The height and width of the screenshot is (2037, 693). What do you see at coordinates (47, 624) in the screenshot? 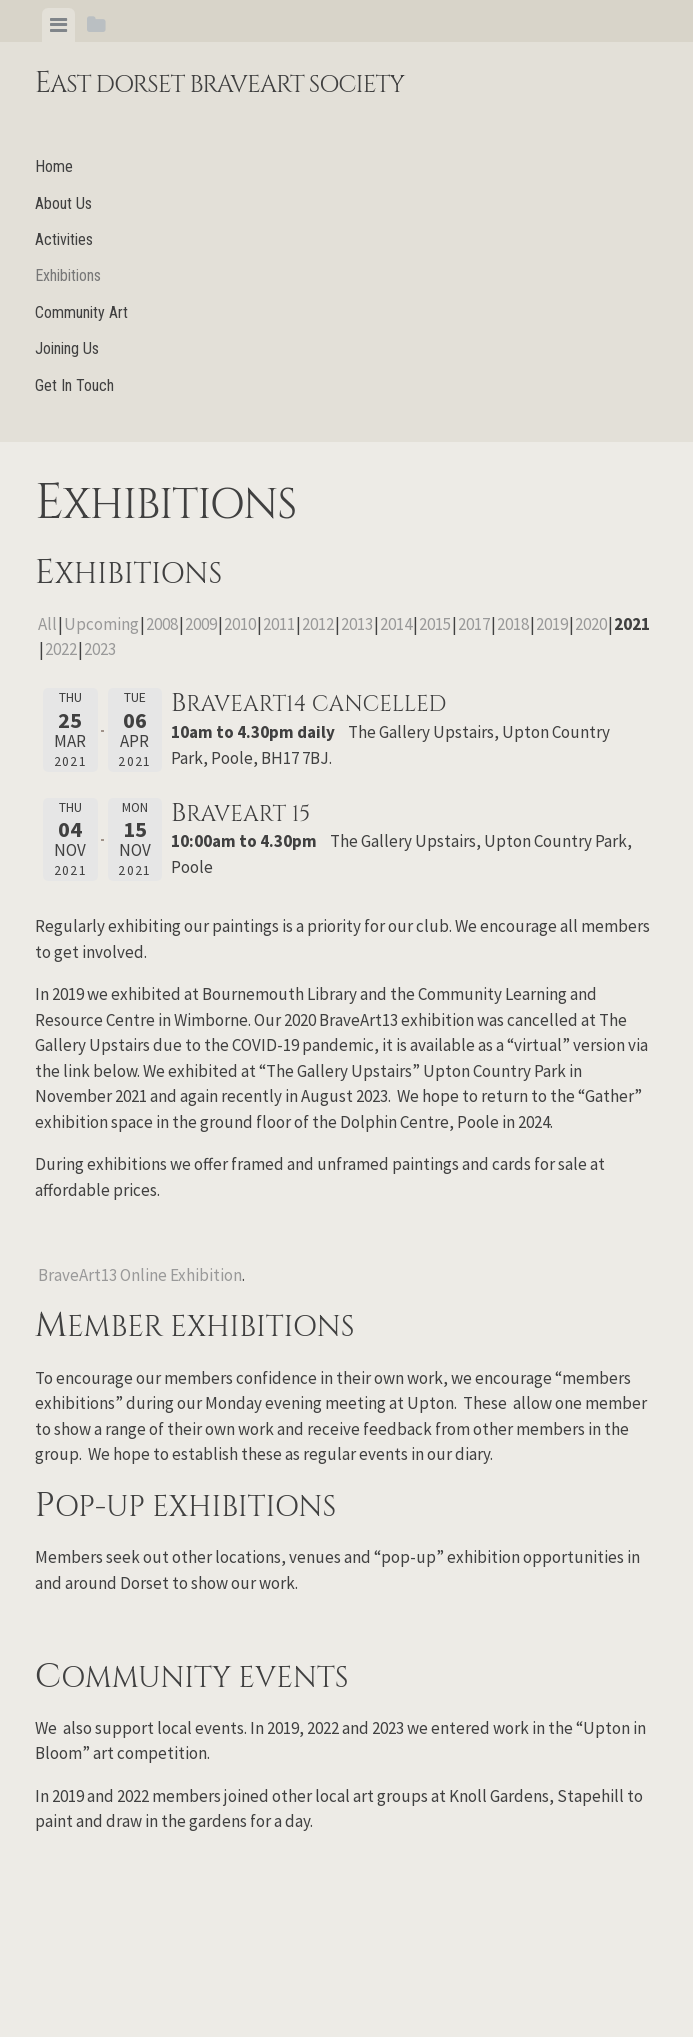
I see `All` at bounding box center [47, 624].